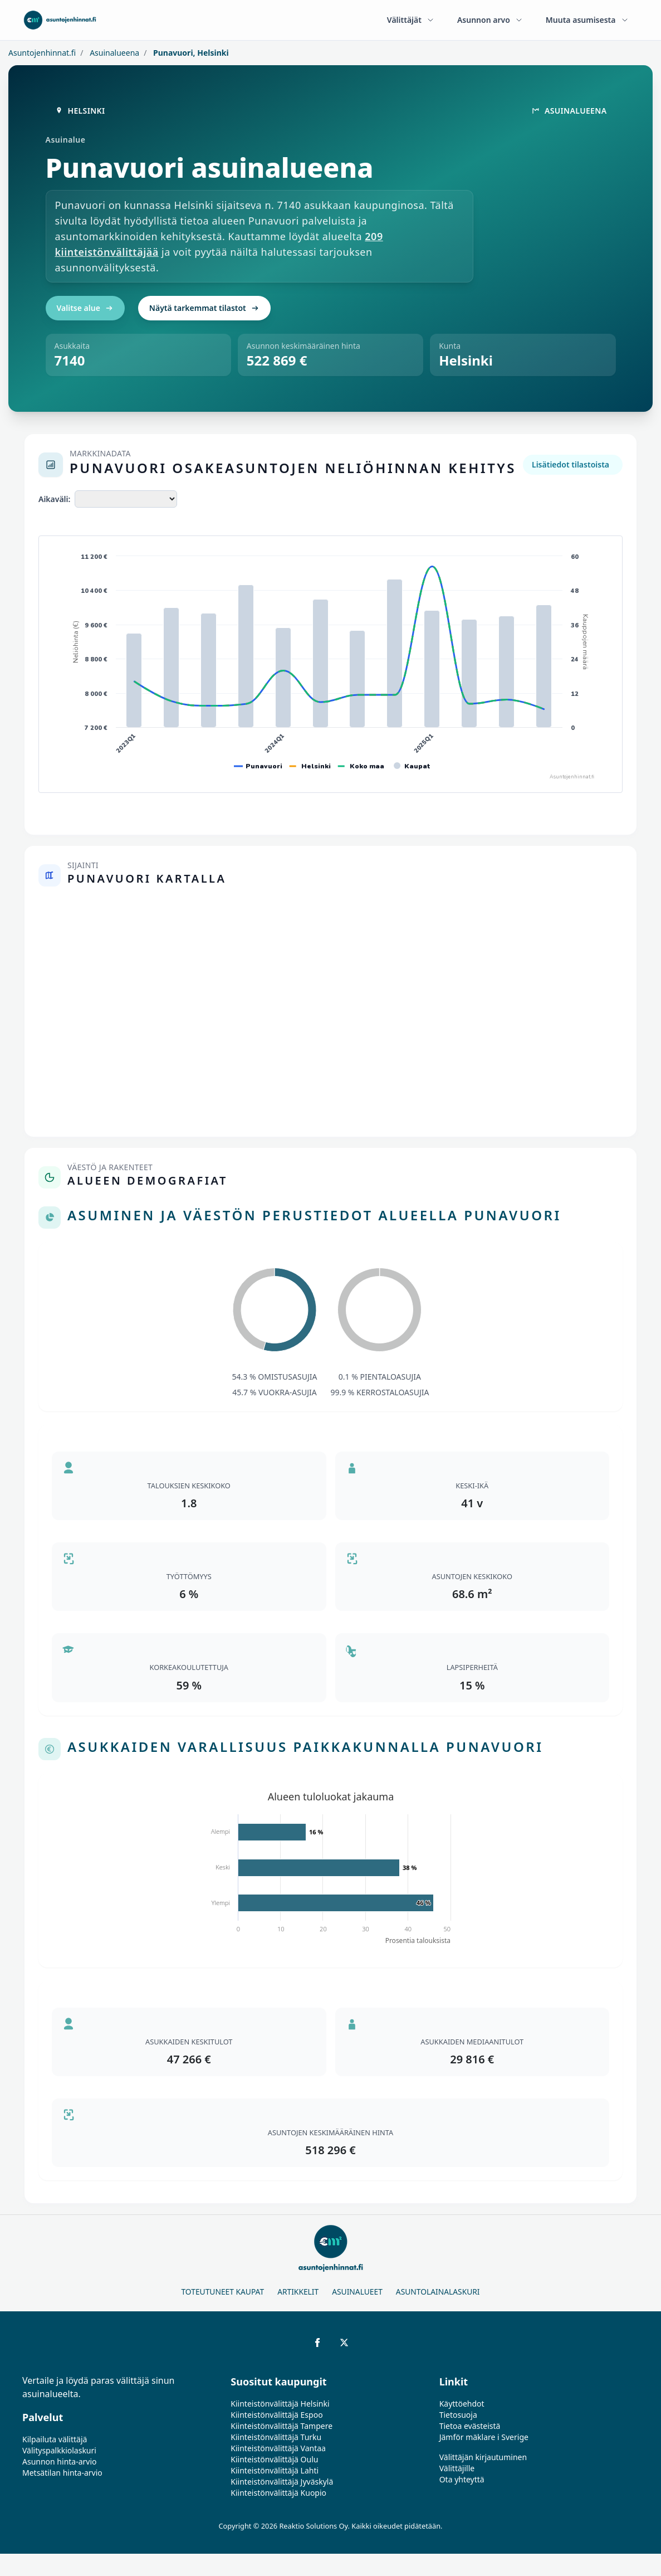 This screenshot has height=2576, width=661. What do you see at coordinates (189, 52) in the screenshot?
I see `Punavuori, Helsinki` at bounding box center [189, 52].